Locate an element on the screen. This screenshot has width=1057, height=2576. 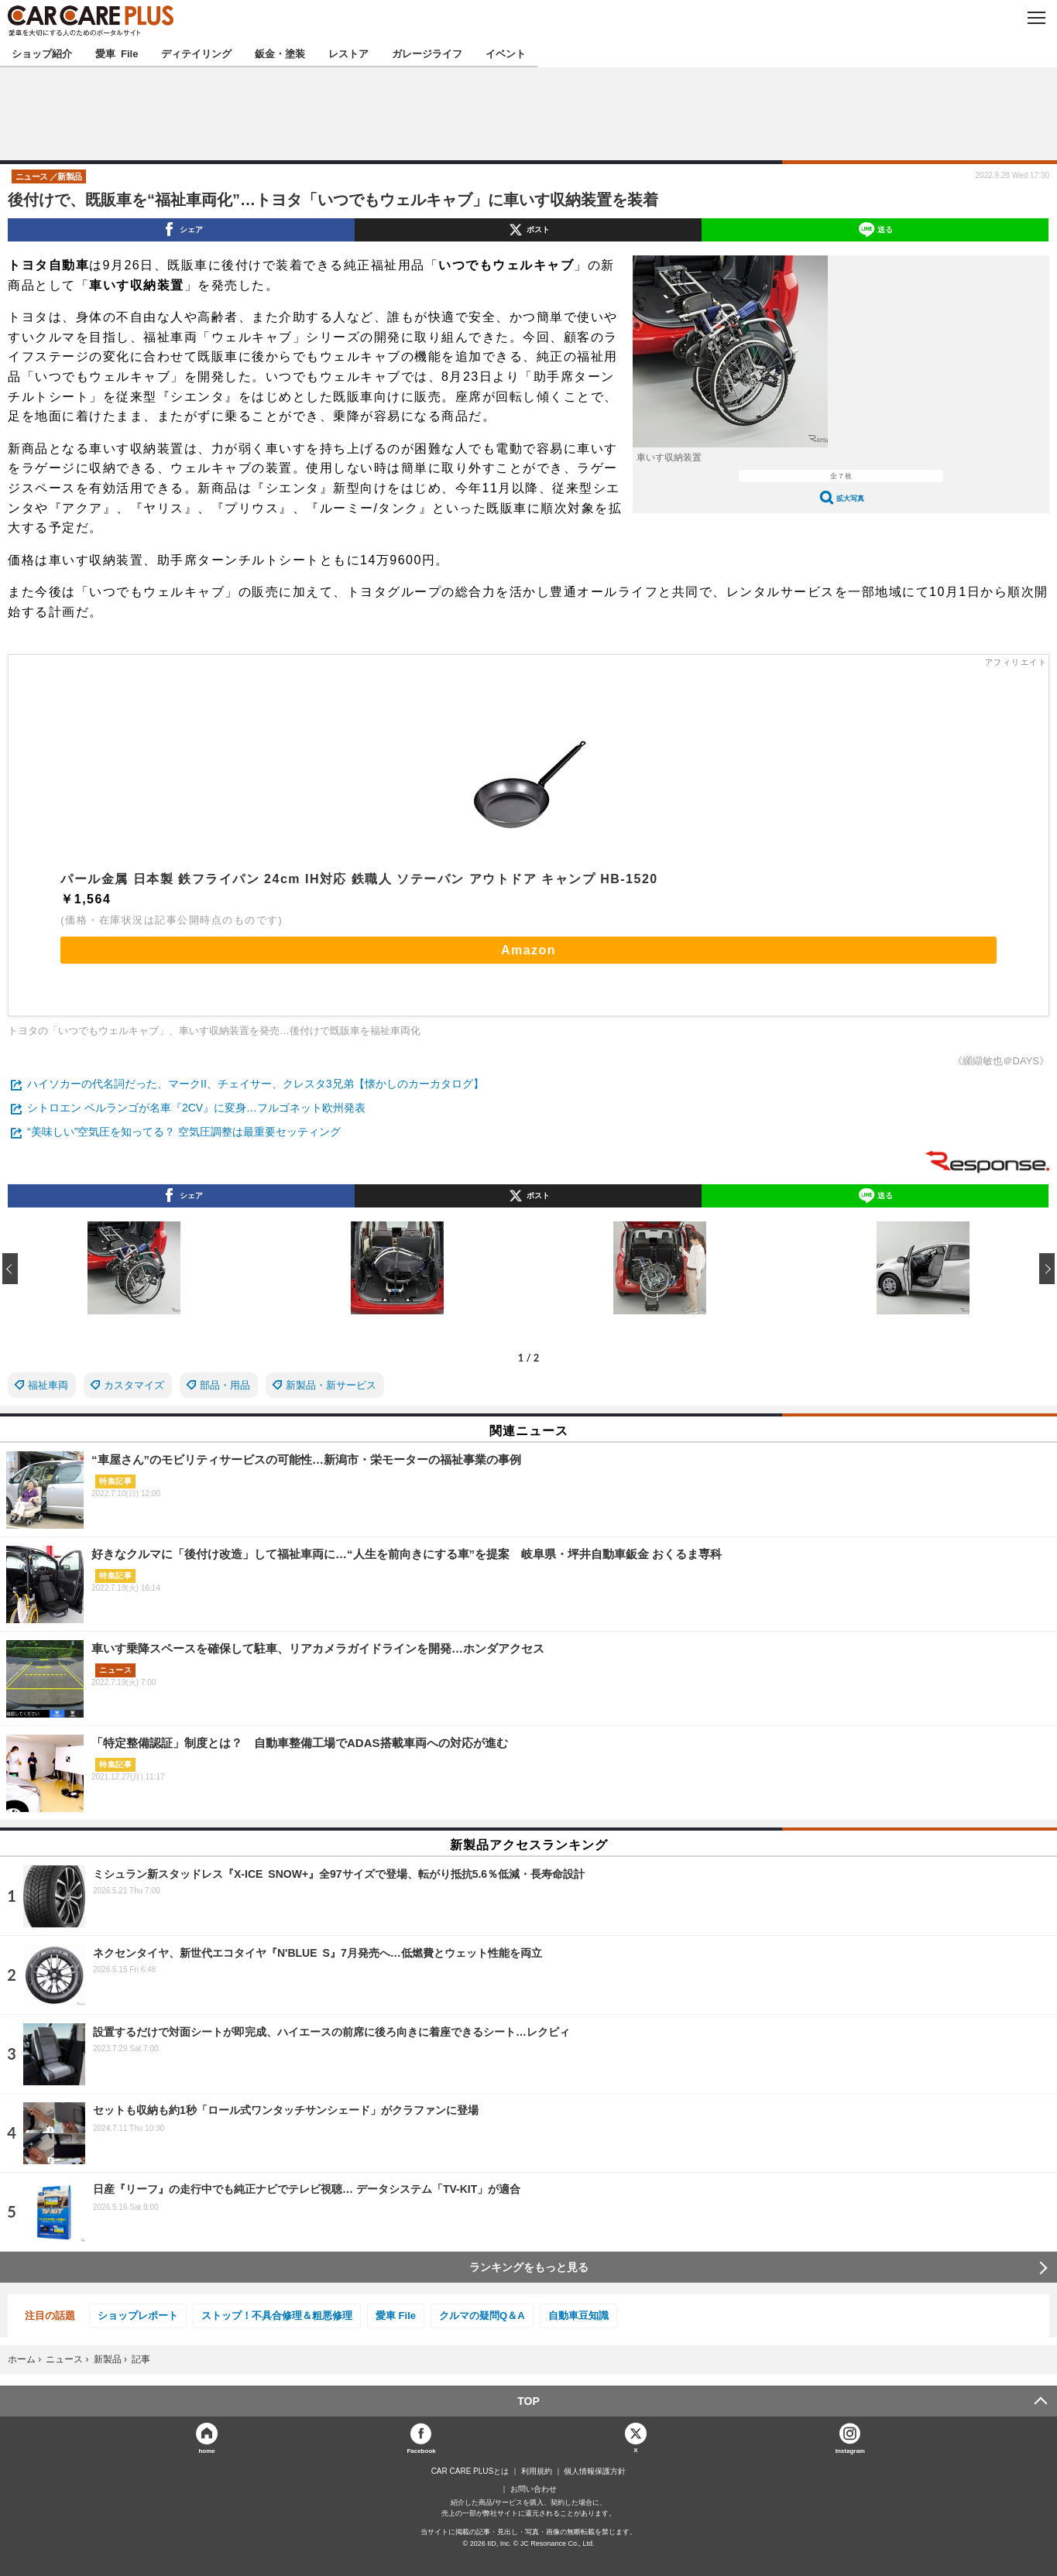
利用規約 is located at coordinates (536, 2471).